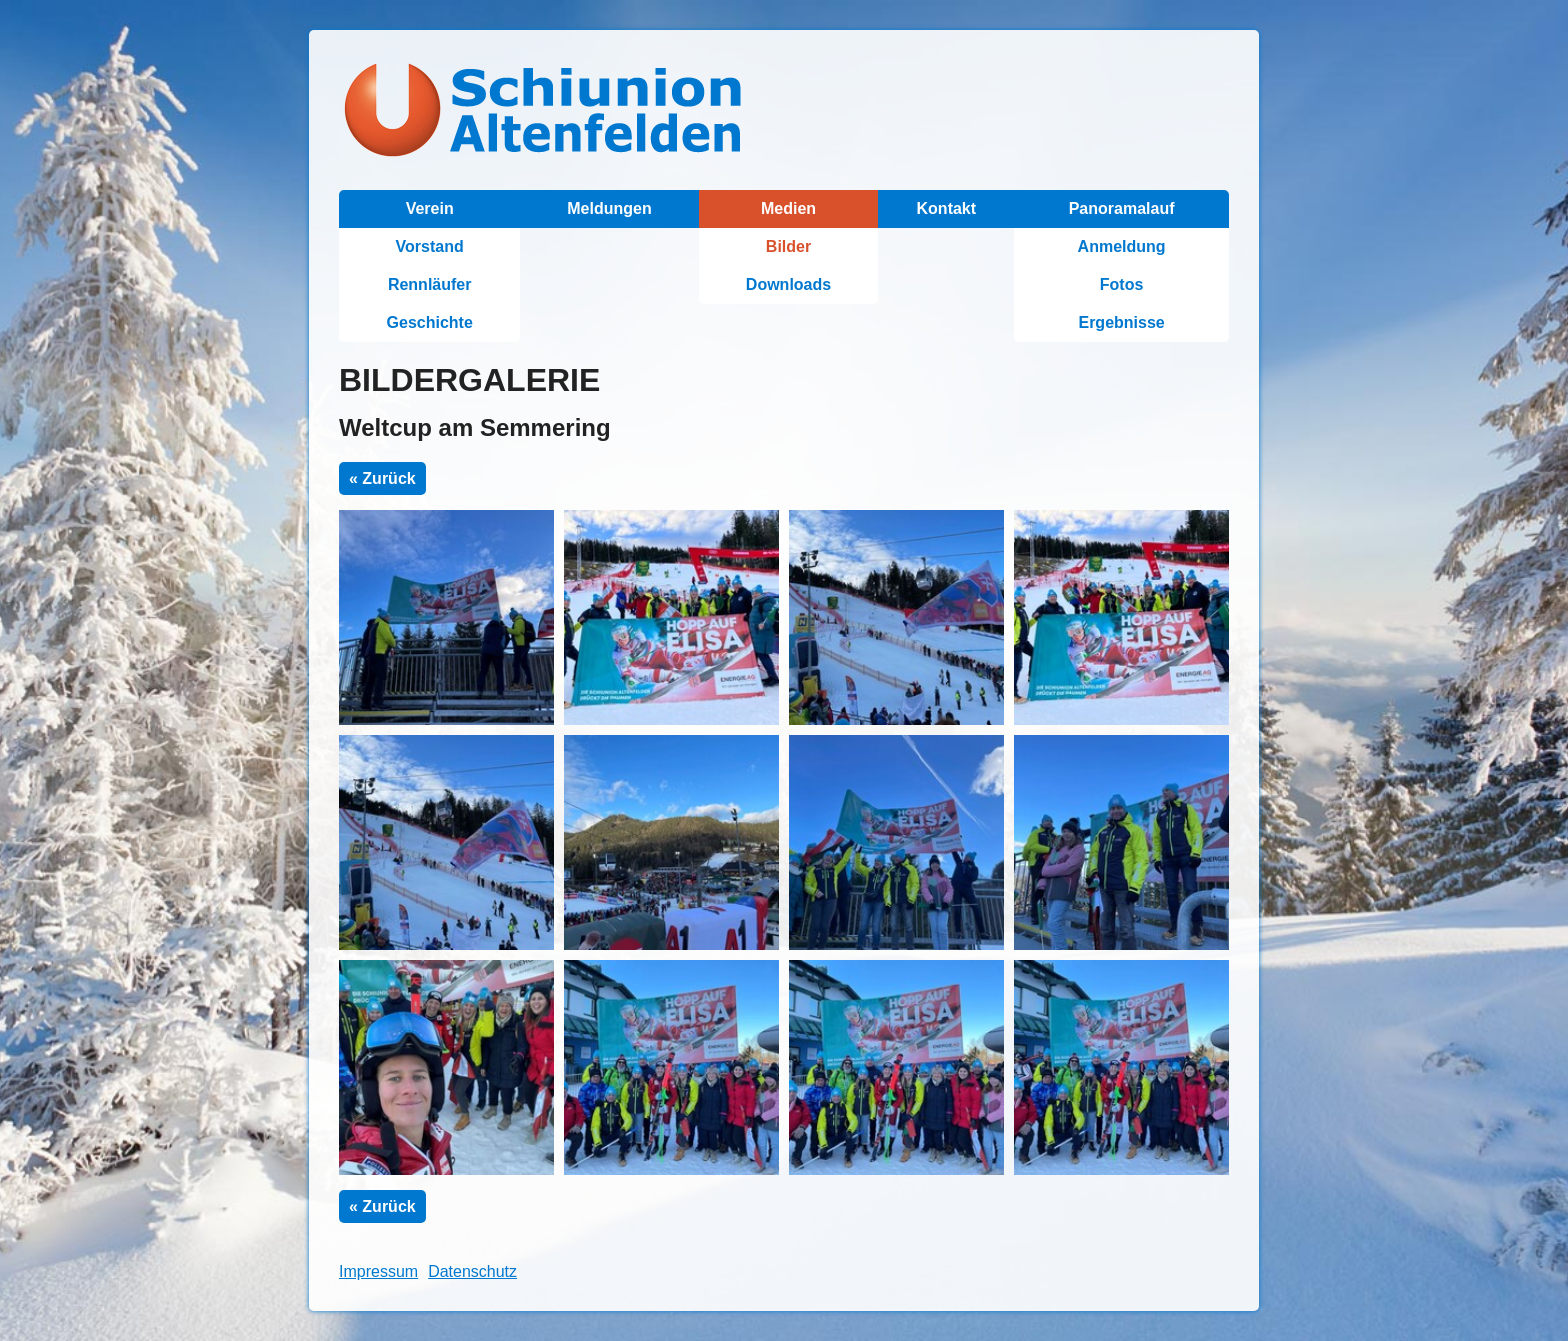  I want to click on Medien, so click(788, 208).